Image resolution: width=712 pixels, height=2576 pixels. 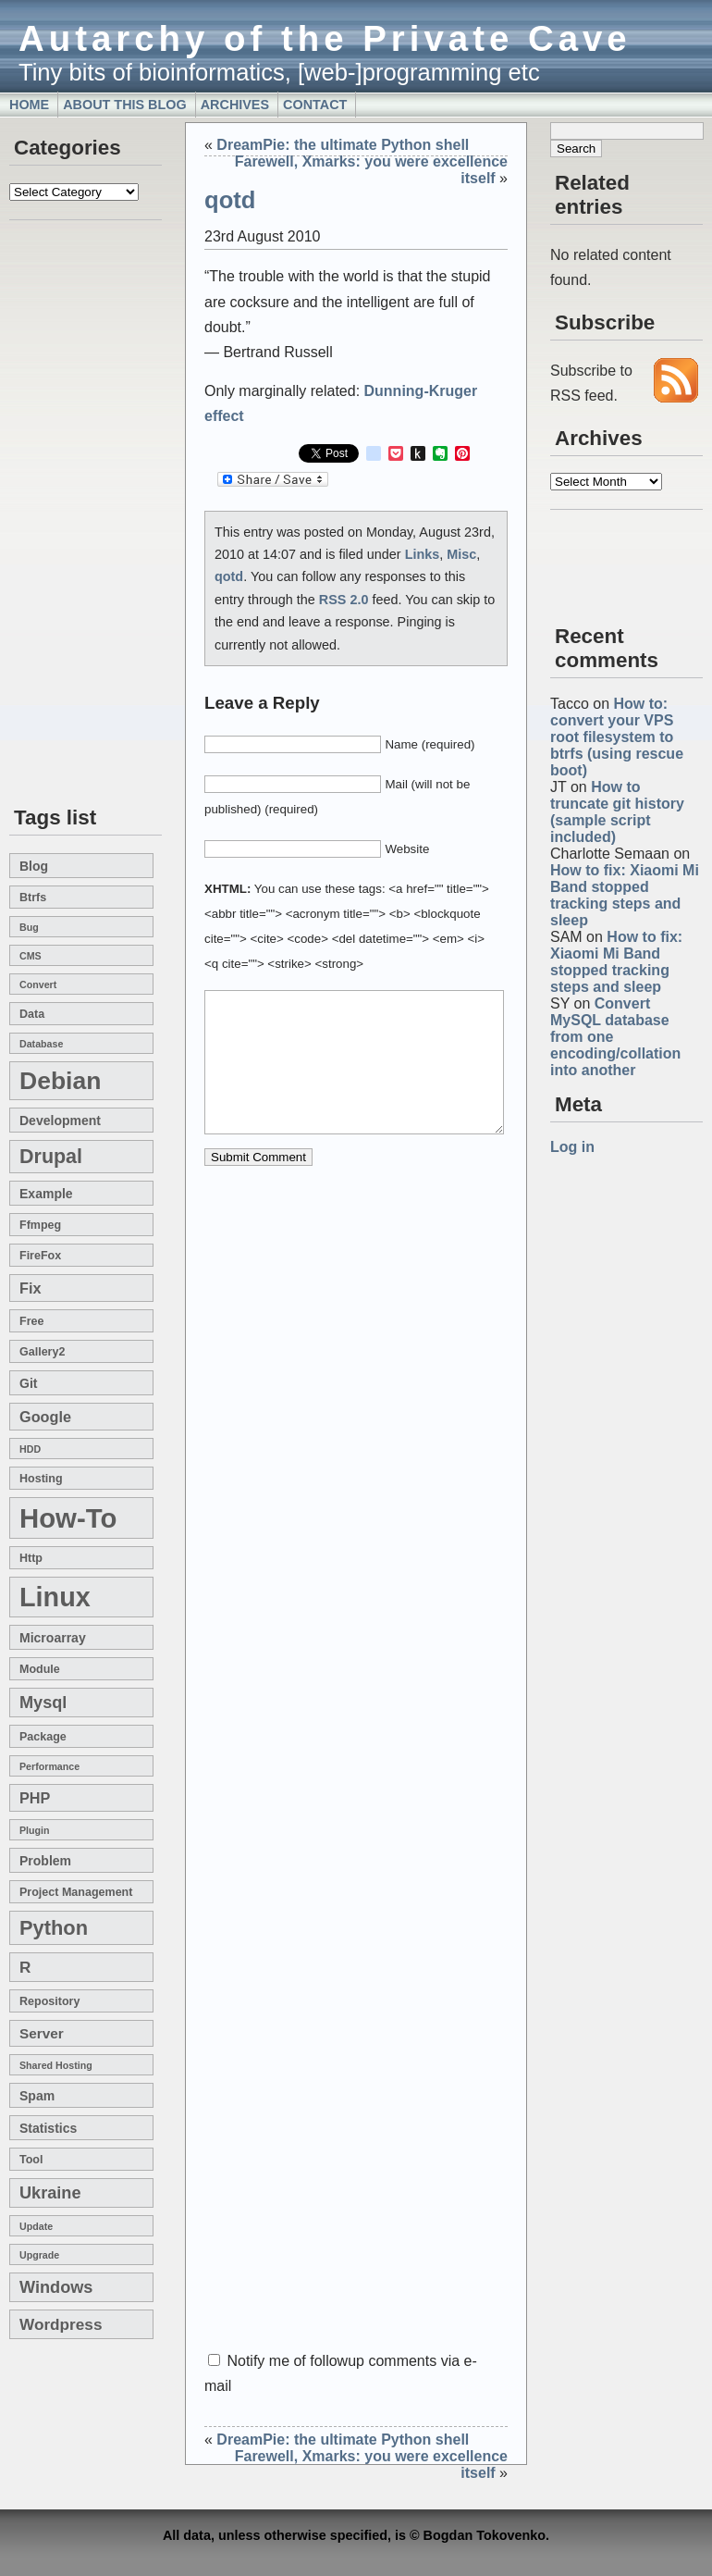 I want to click on Archives, so click(x=235, y=104).